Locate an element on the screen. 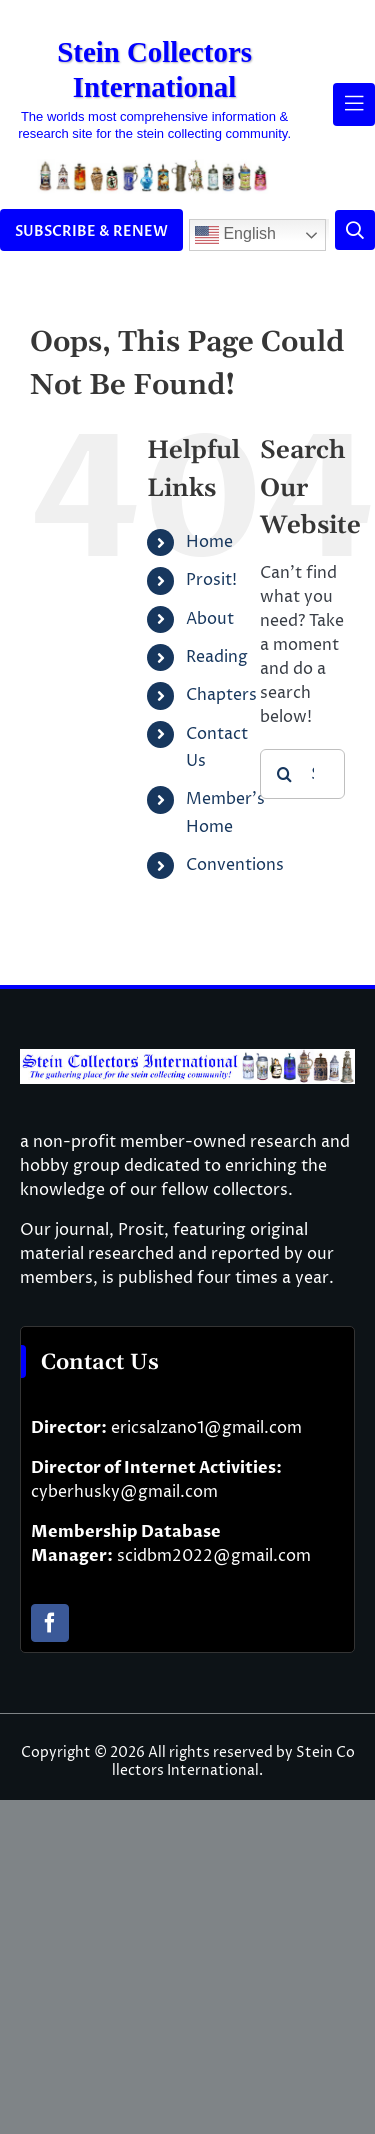 This screenshot has width=375, height=2134. Prosit! is located at coordinates (211, 580).